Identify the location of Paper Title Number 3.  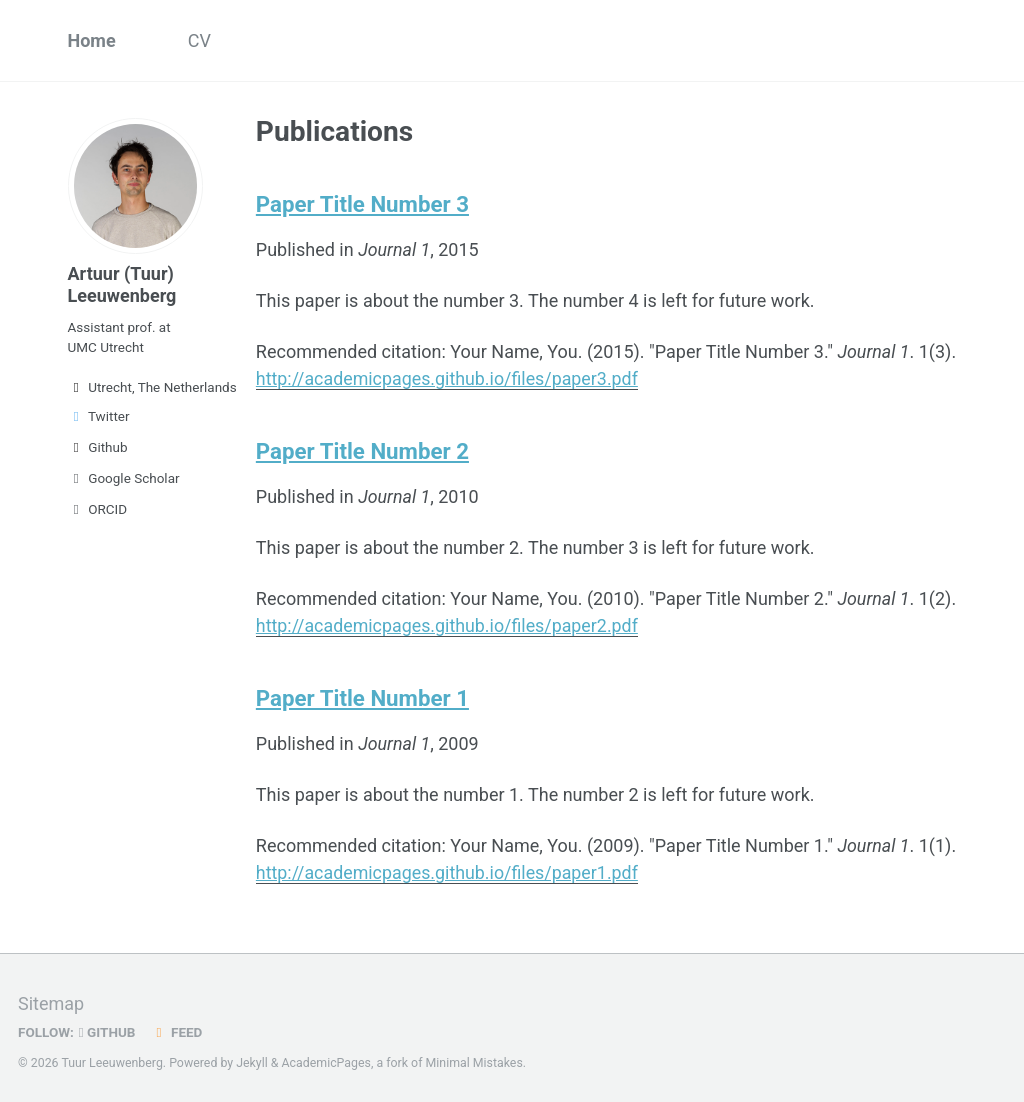
(363, 204).